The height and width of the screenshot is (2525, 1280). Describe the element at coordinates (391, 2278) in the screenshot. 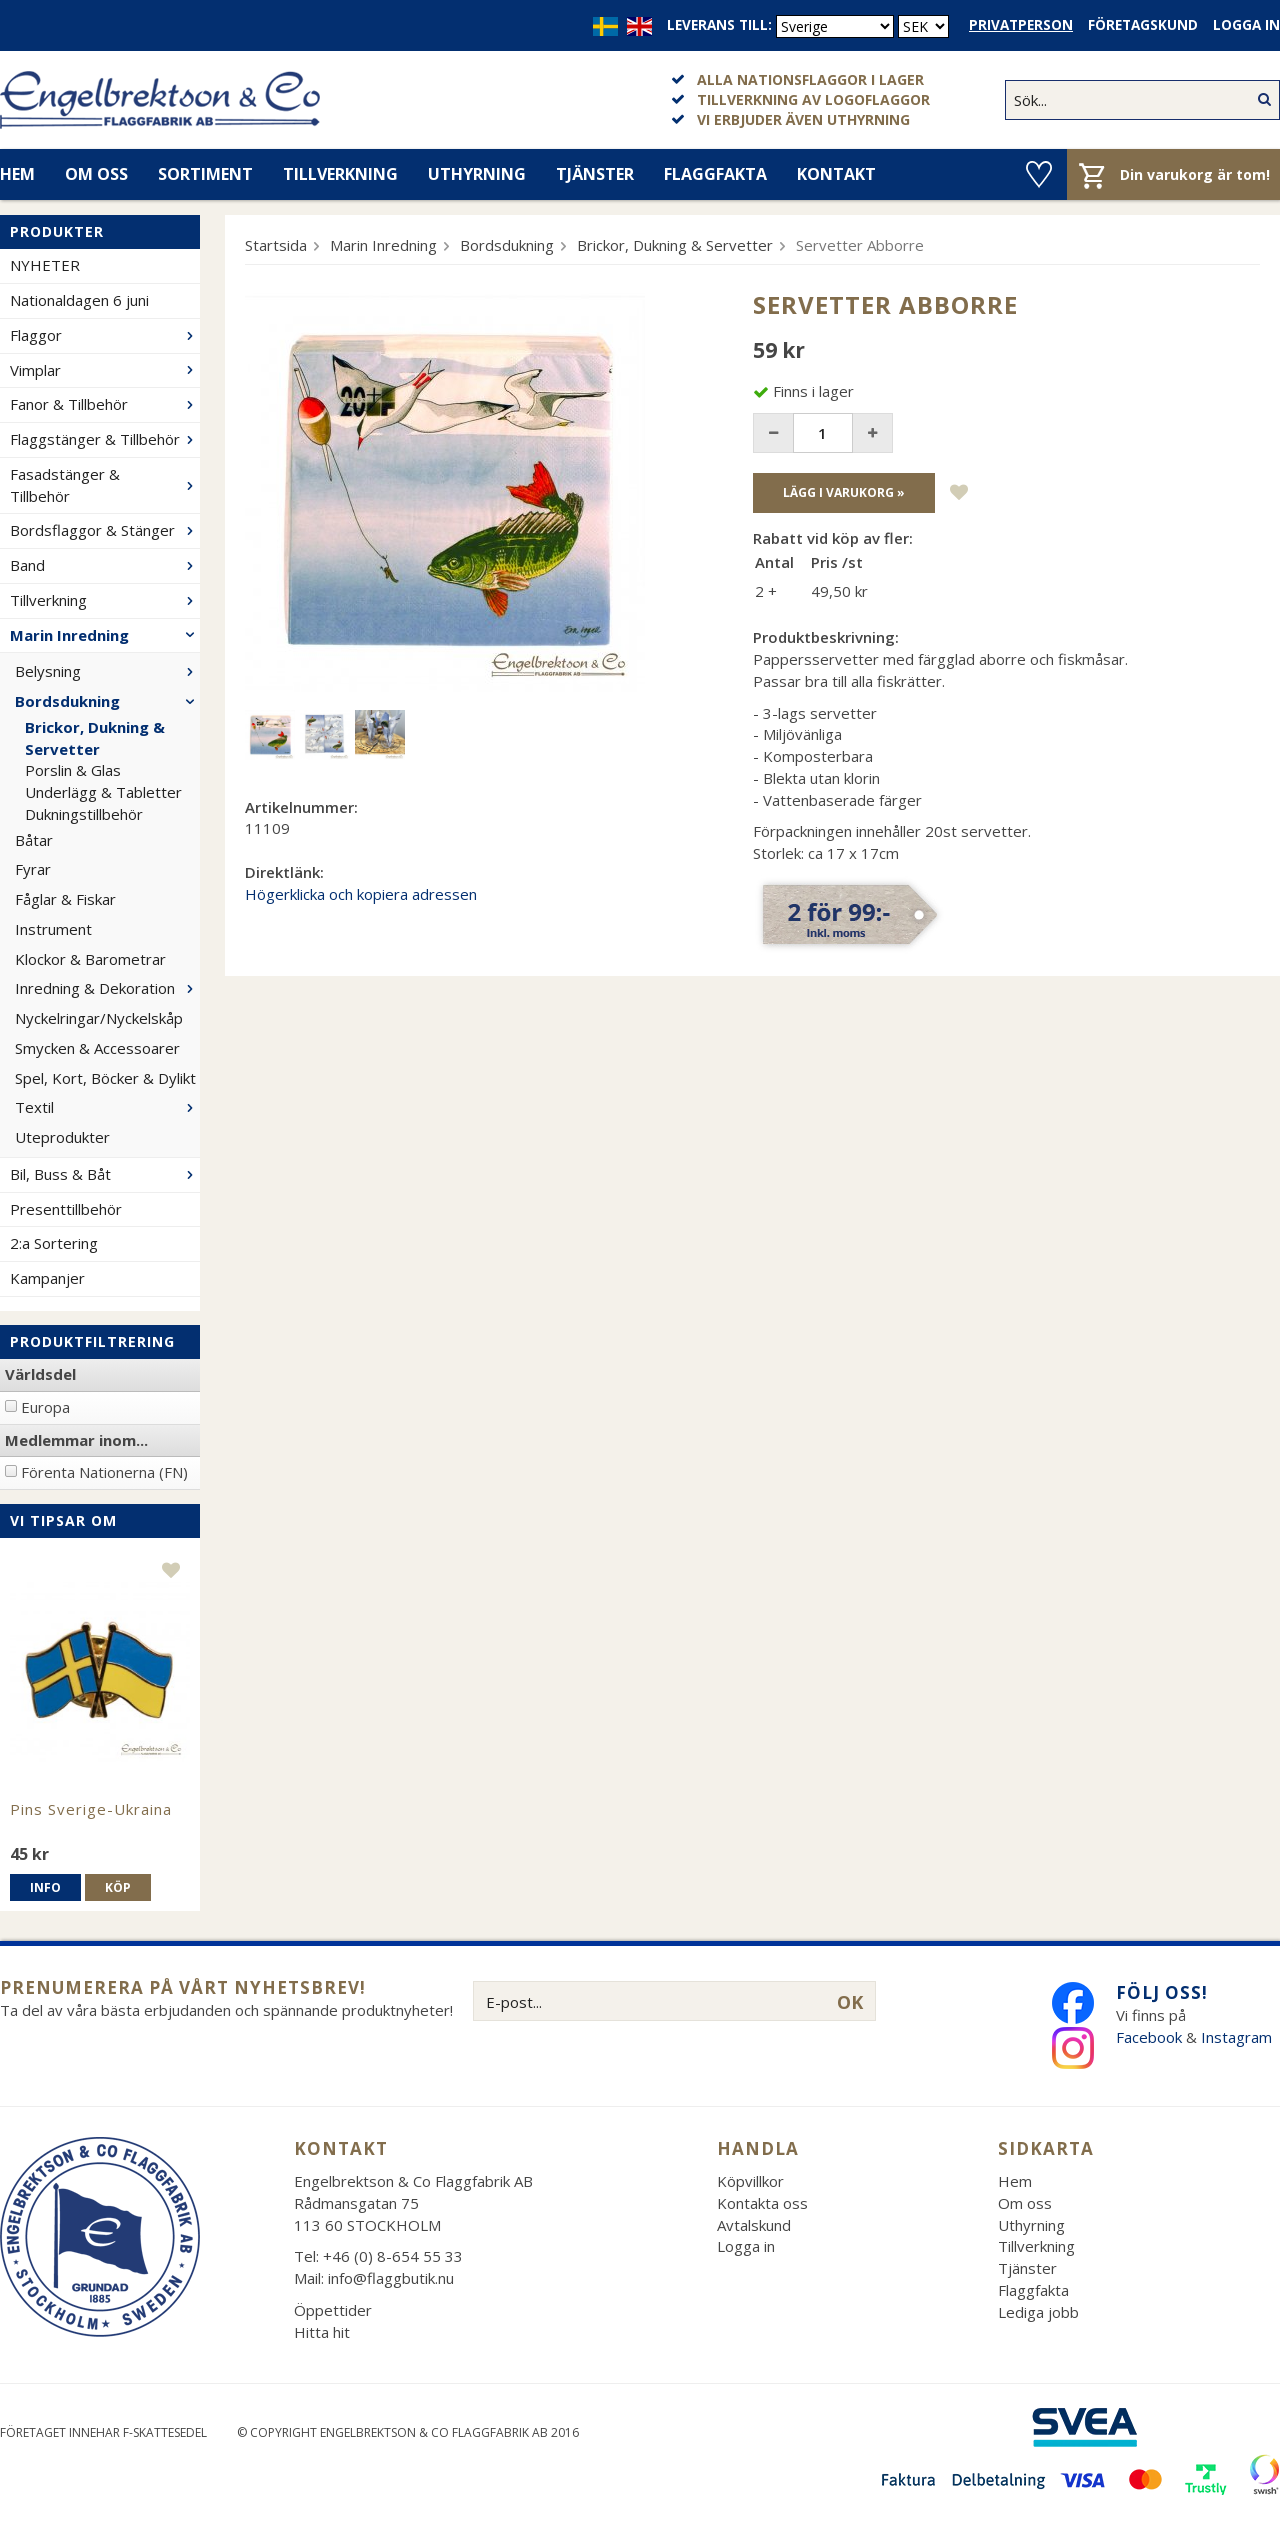

I see `info@flaggbutik.nu` at that location.